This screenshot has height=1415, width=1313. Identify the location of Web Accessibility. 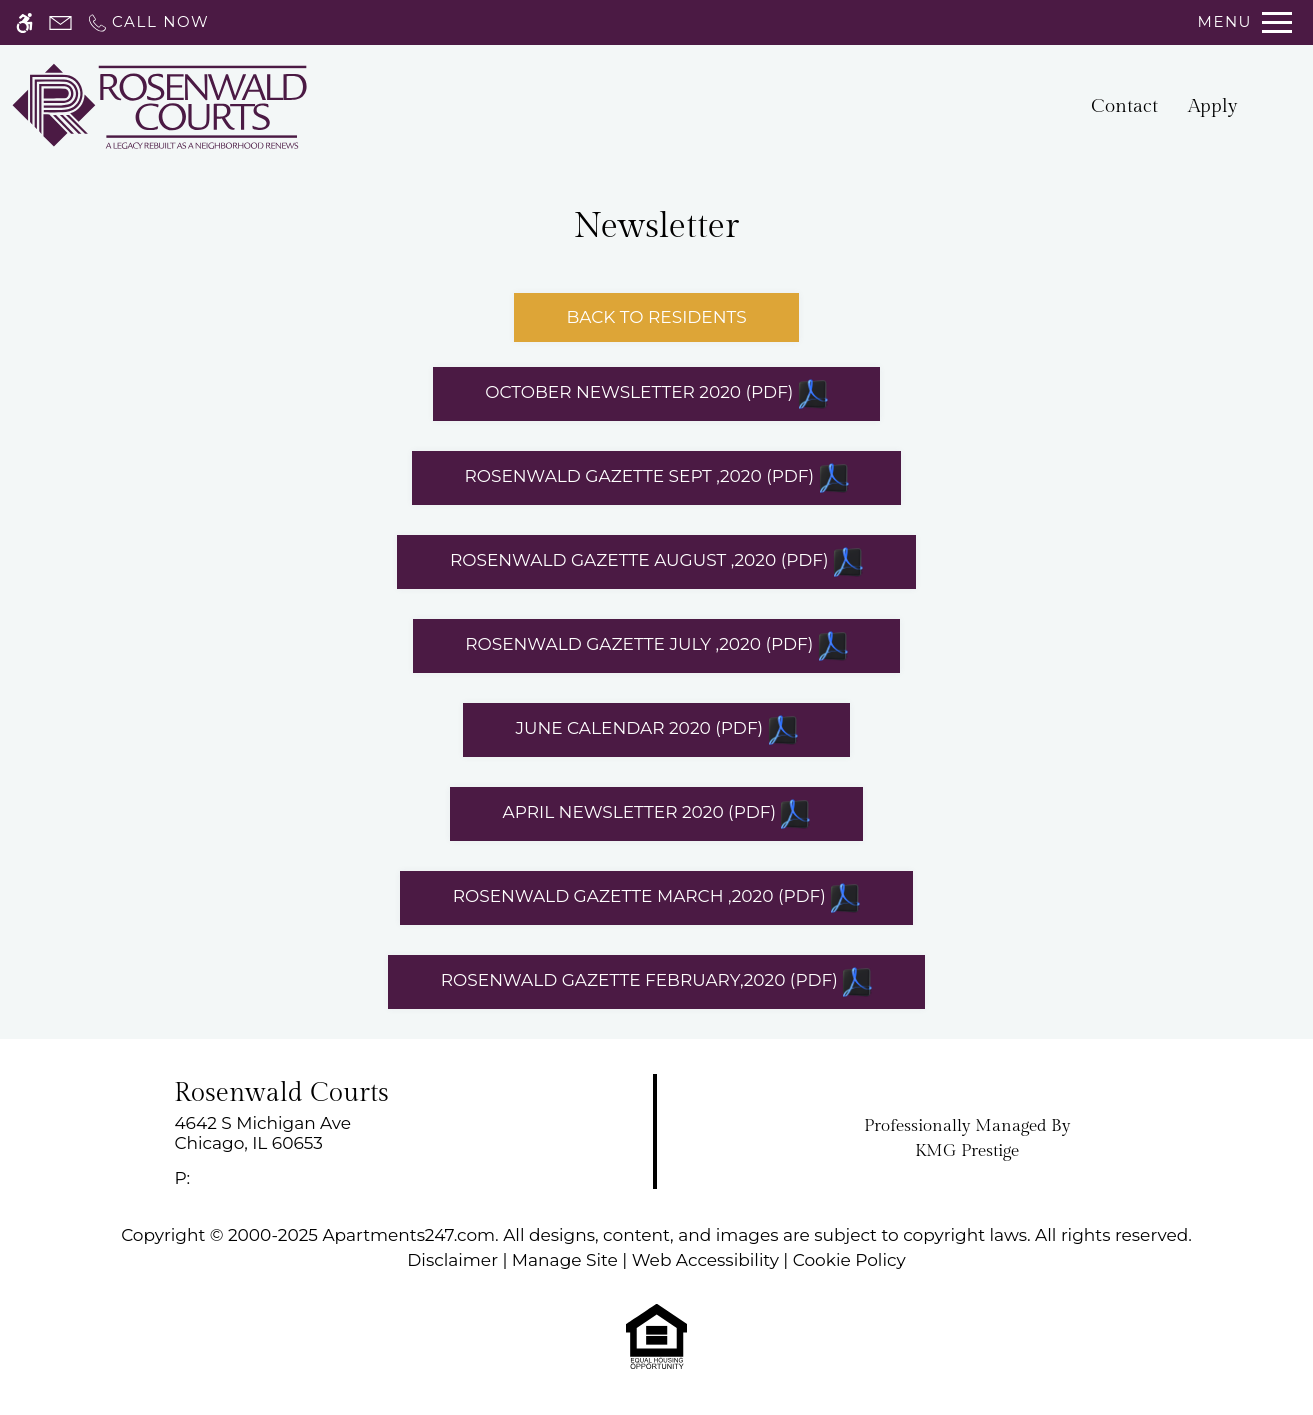
(705, 1260).